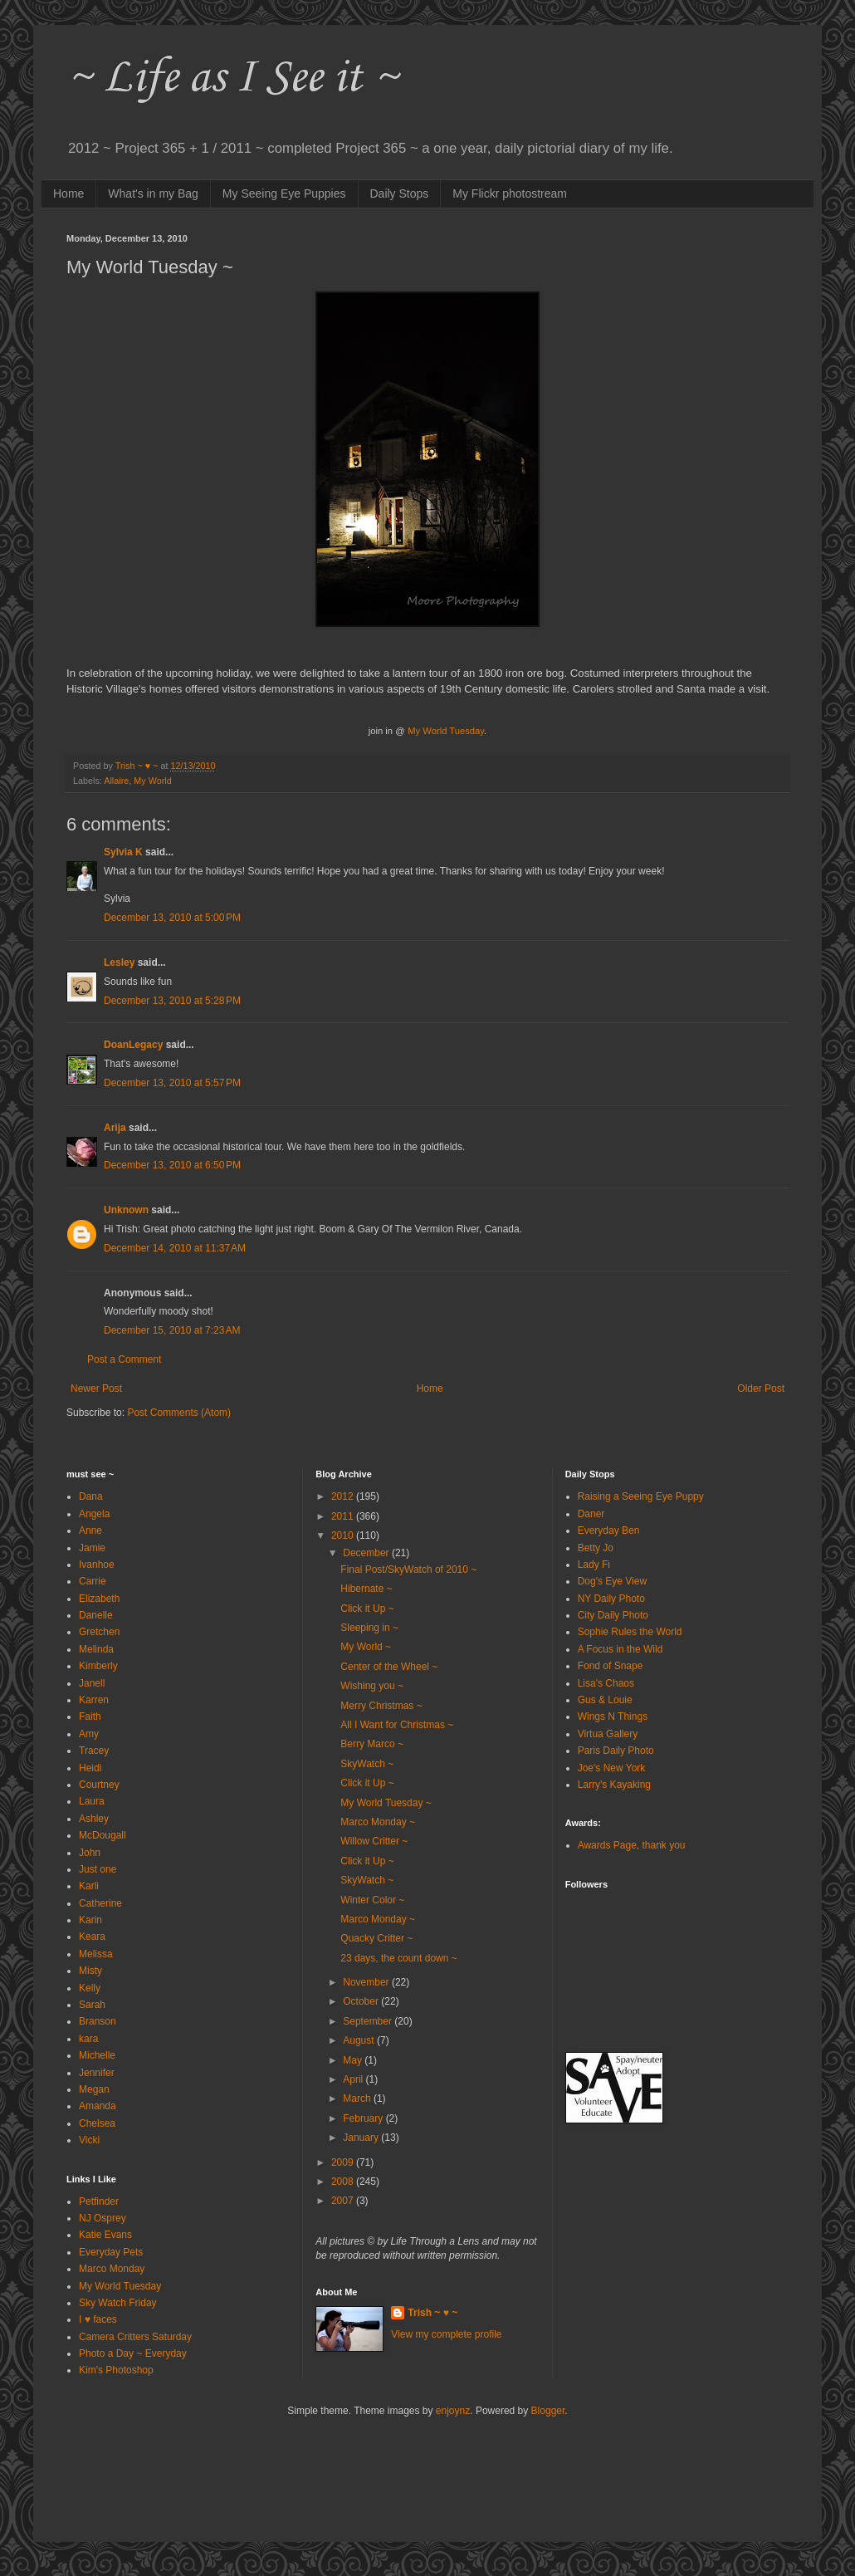 The width and height of the screenshot is (855, 2576). Describe the element at coordinates (90, 1920) in the screenshot. I see `Karin` at that location.